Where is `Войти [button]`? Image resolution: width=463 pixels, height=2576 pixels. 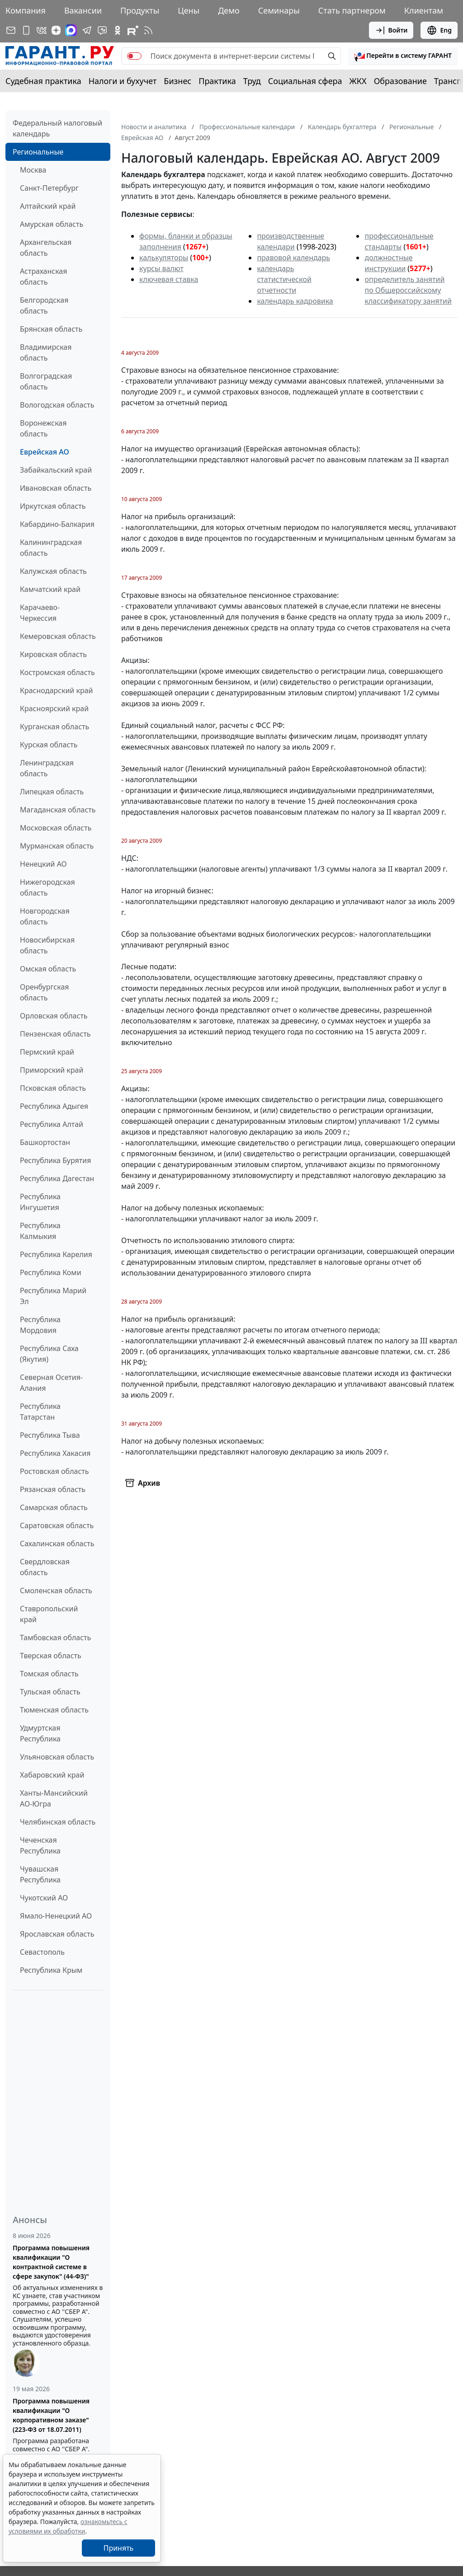
Войти [button] is located at coordinates (391, 30).